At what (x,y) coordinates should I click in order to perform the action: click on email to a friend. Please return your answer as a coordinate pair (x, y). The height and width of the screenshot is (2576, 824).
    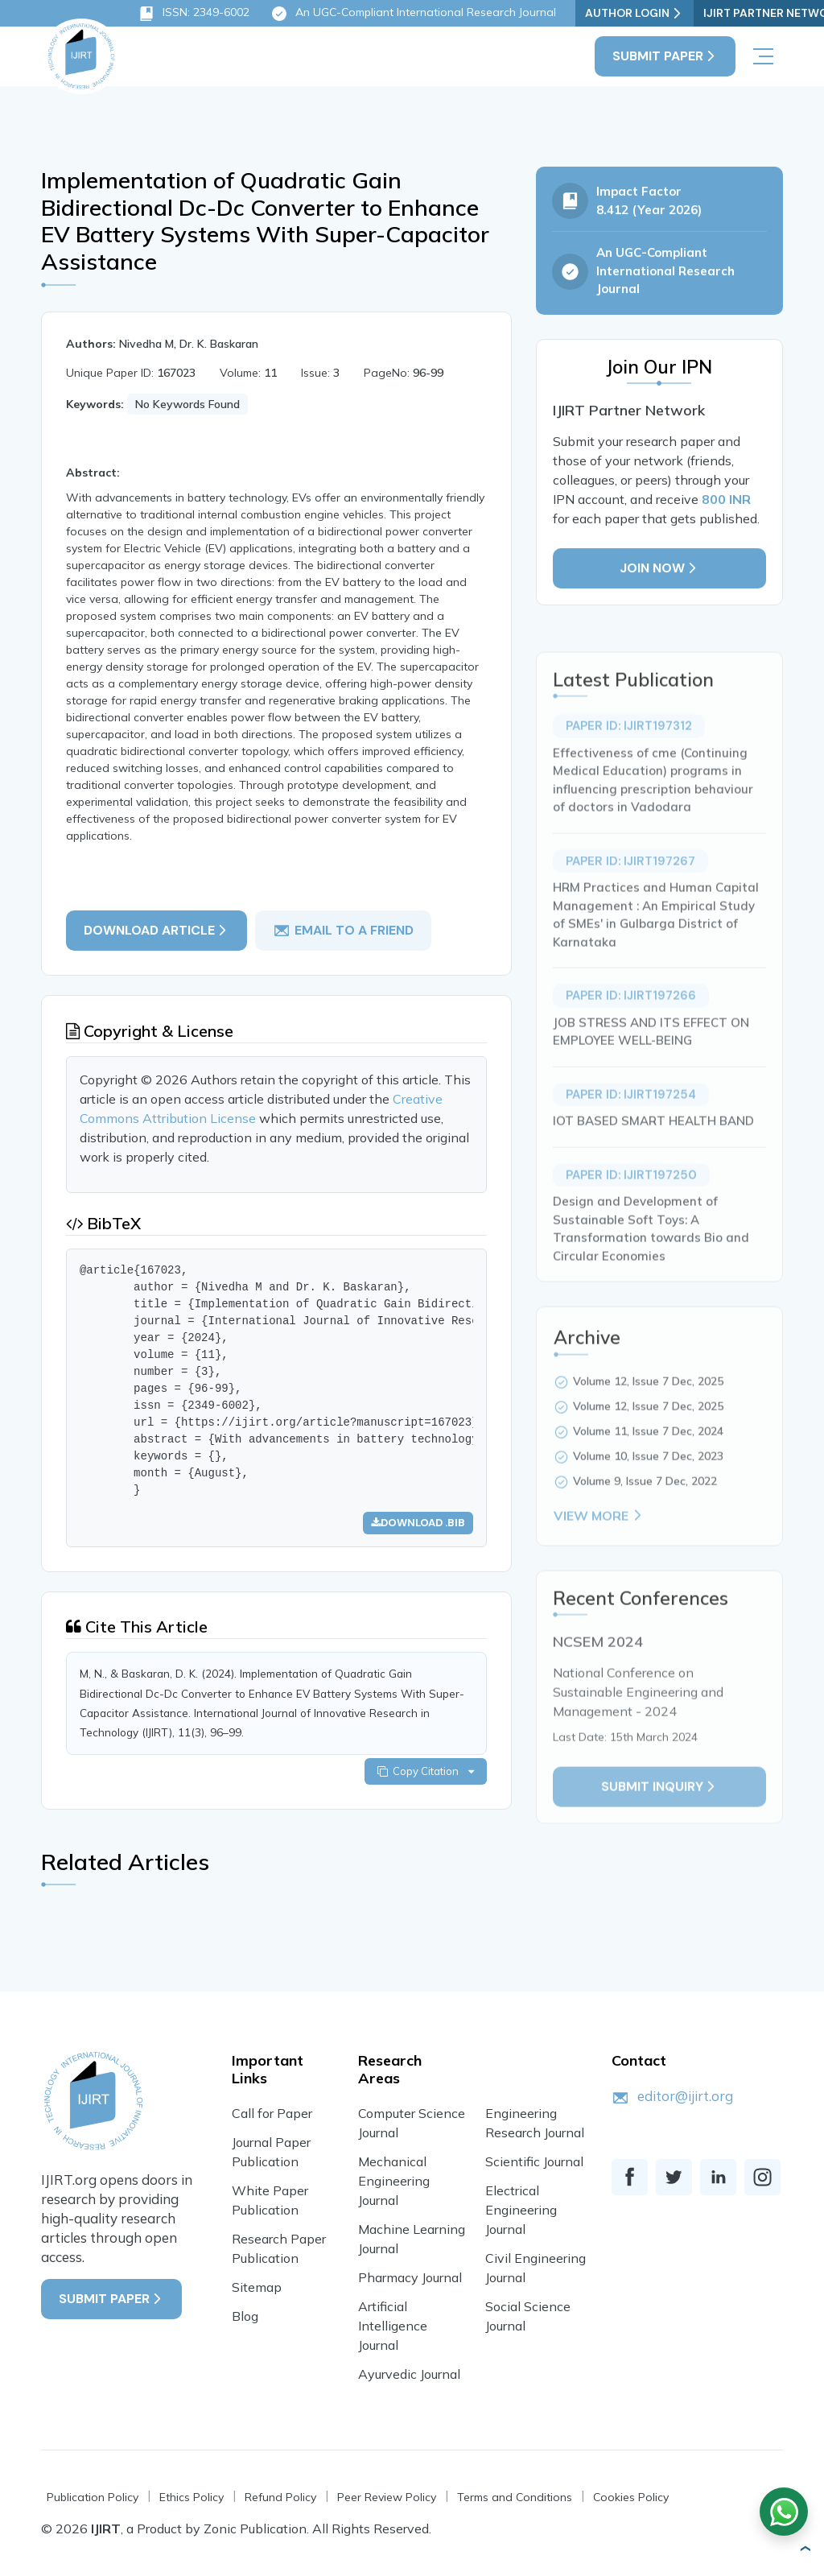
    Looking at the image, I should click on (343, 931).